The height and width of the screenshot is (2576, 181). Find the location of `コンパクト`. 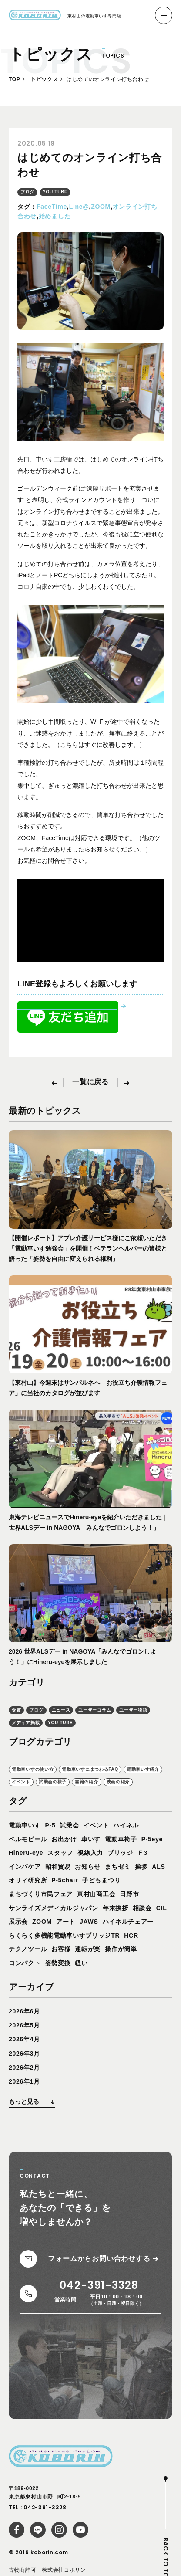

コンパクト is located at coordinates (25, 1962).